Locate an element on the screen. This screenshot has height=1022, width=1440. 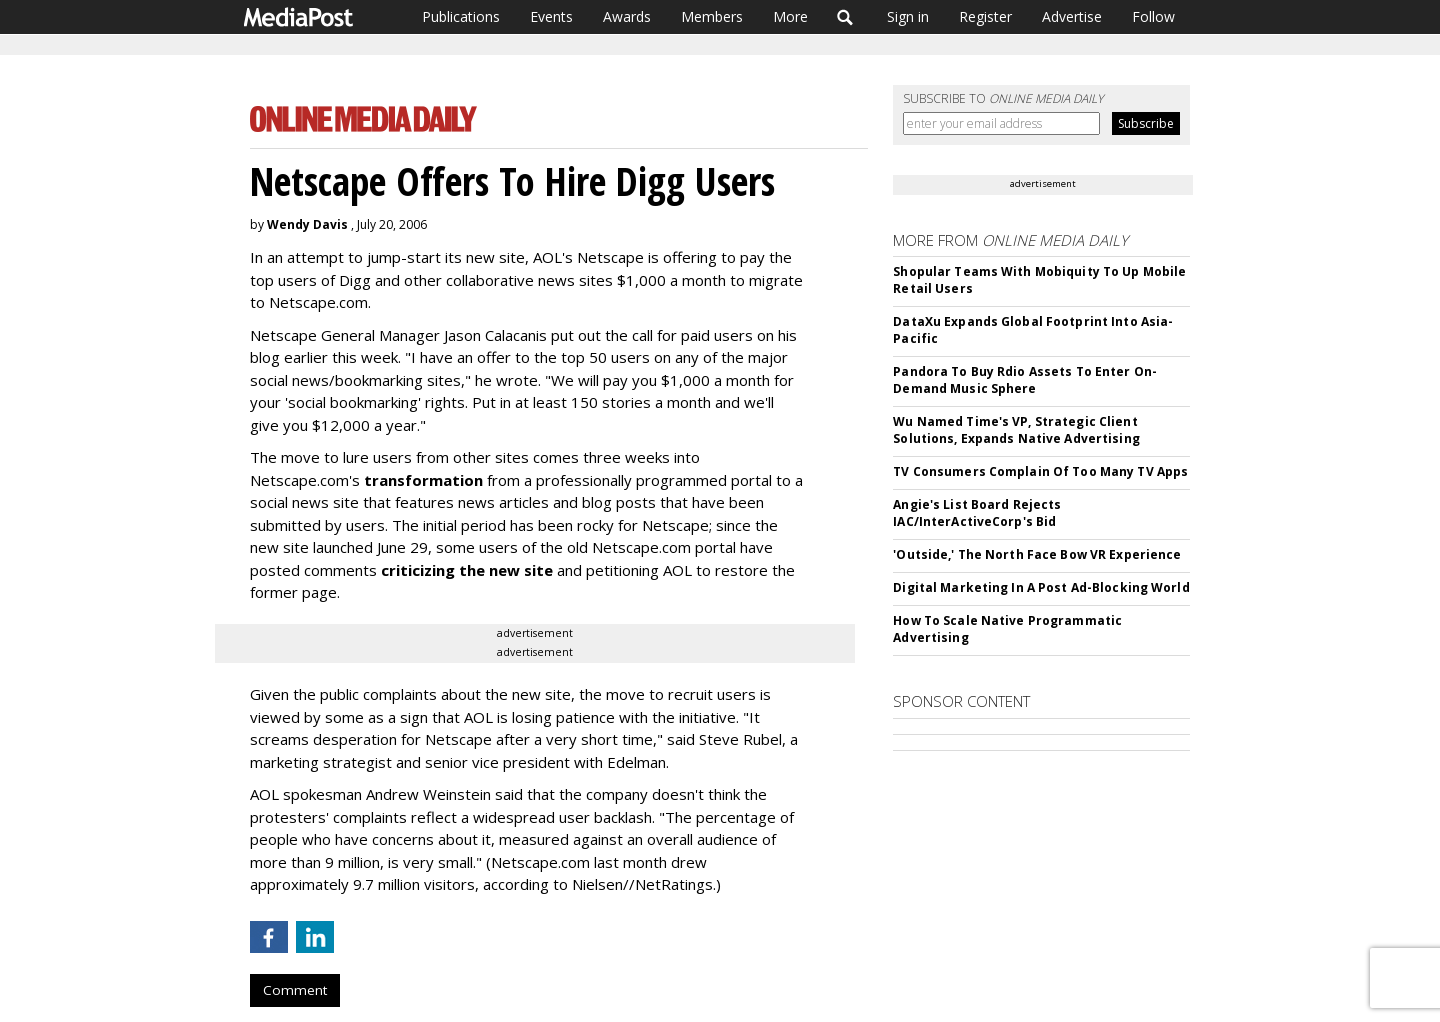
Sign in is located at coordinates (908, 16).